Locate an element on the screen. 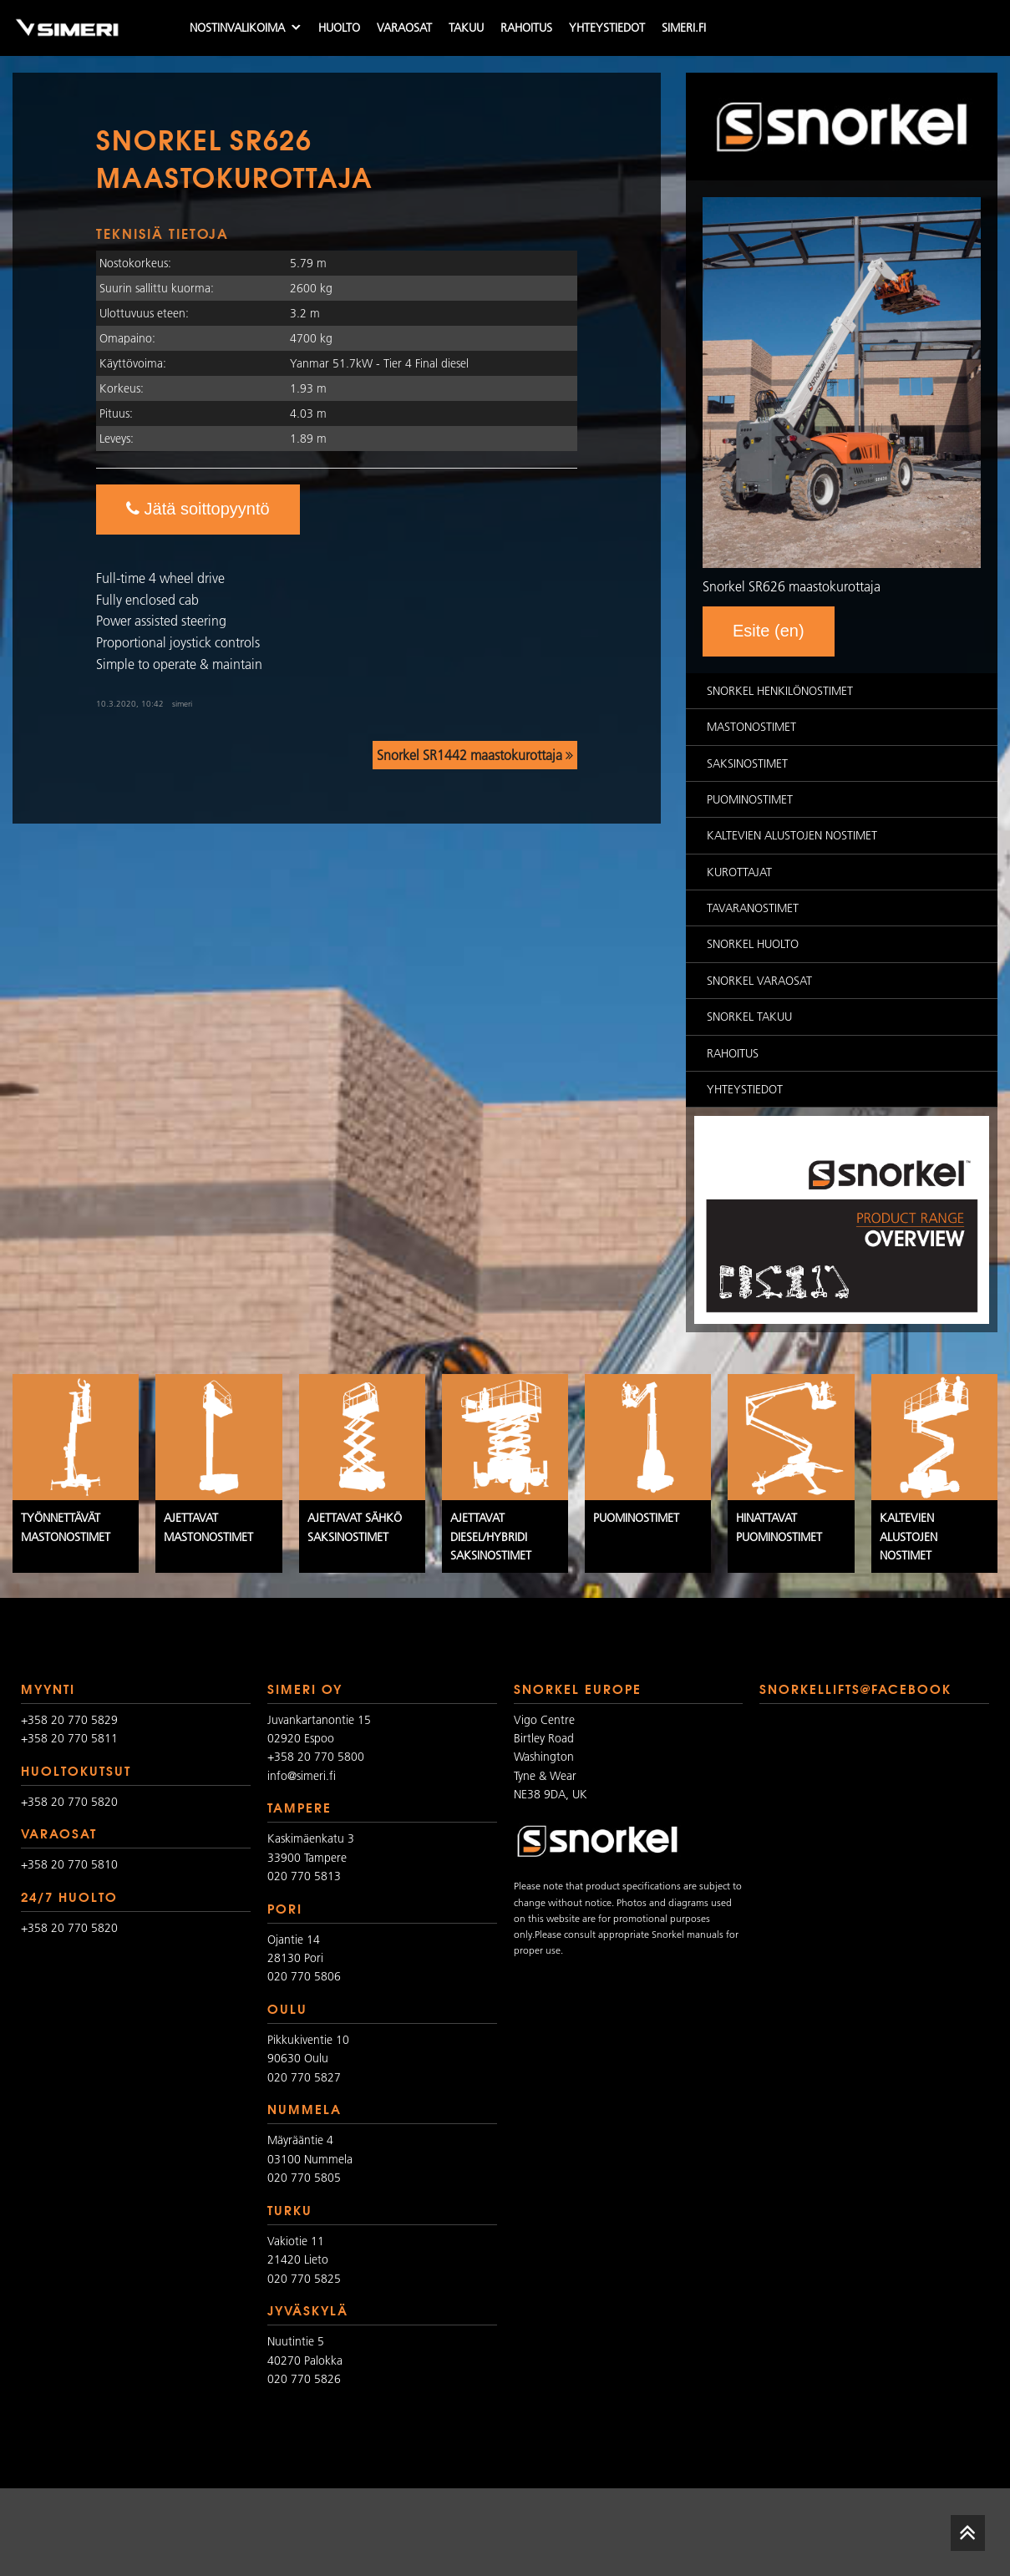 The image size is (1010, 2576). Takuu is located at coordinates (466, 27).